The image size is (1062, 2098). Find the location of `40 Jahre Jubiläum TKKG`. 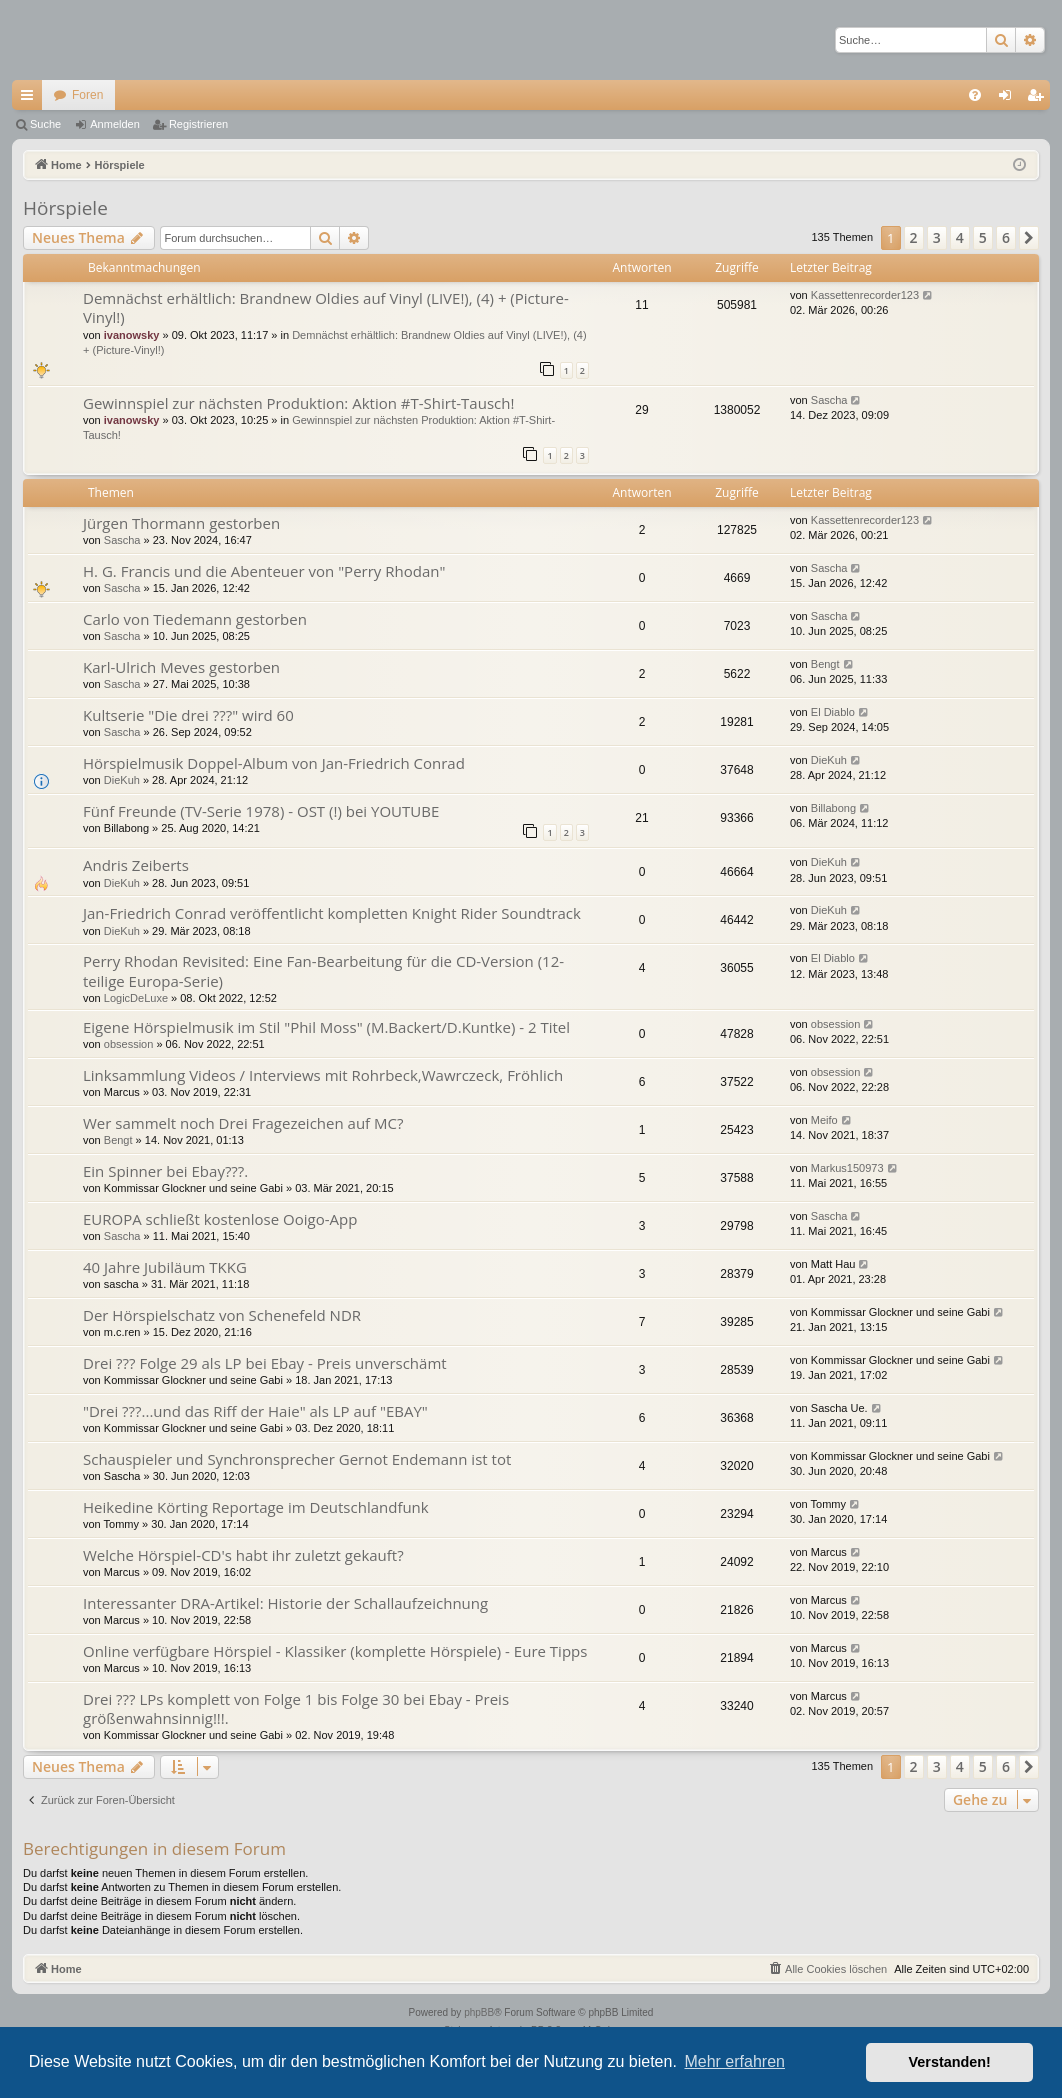

40 Jahre Jubiläum TKKG is located at coordinates (165, 1267).